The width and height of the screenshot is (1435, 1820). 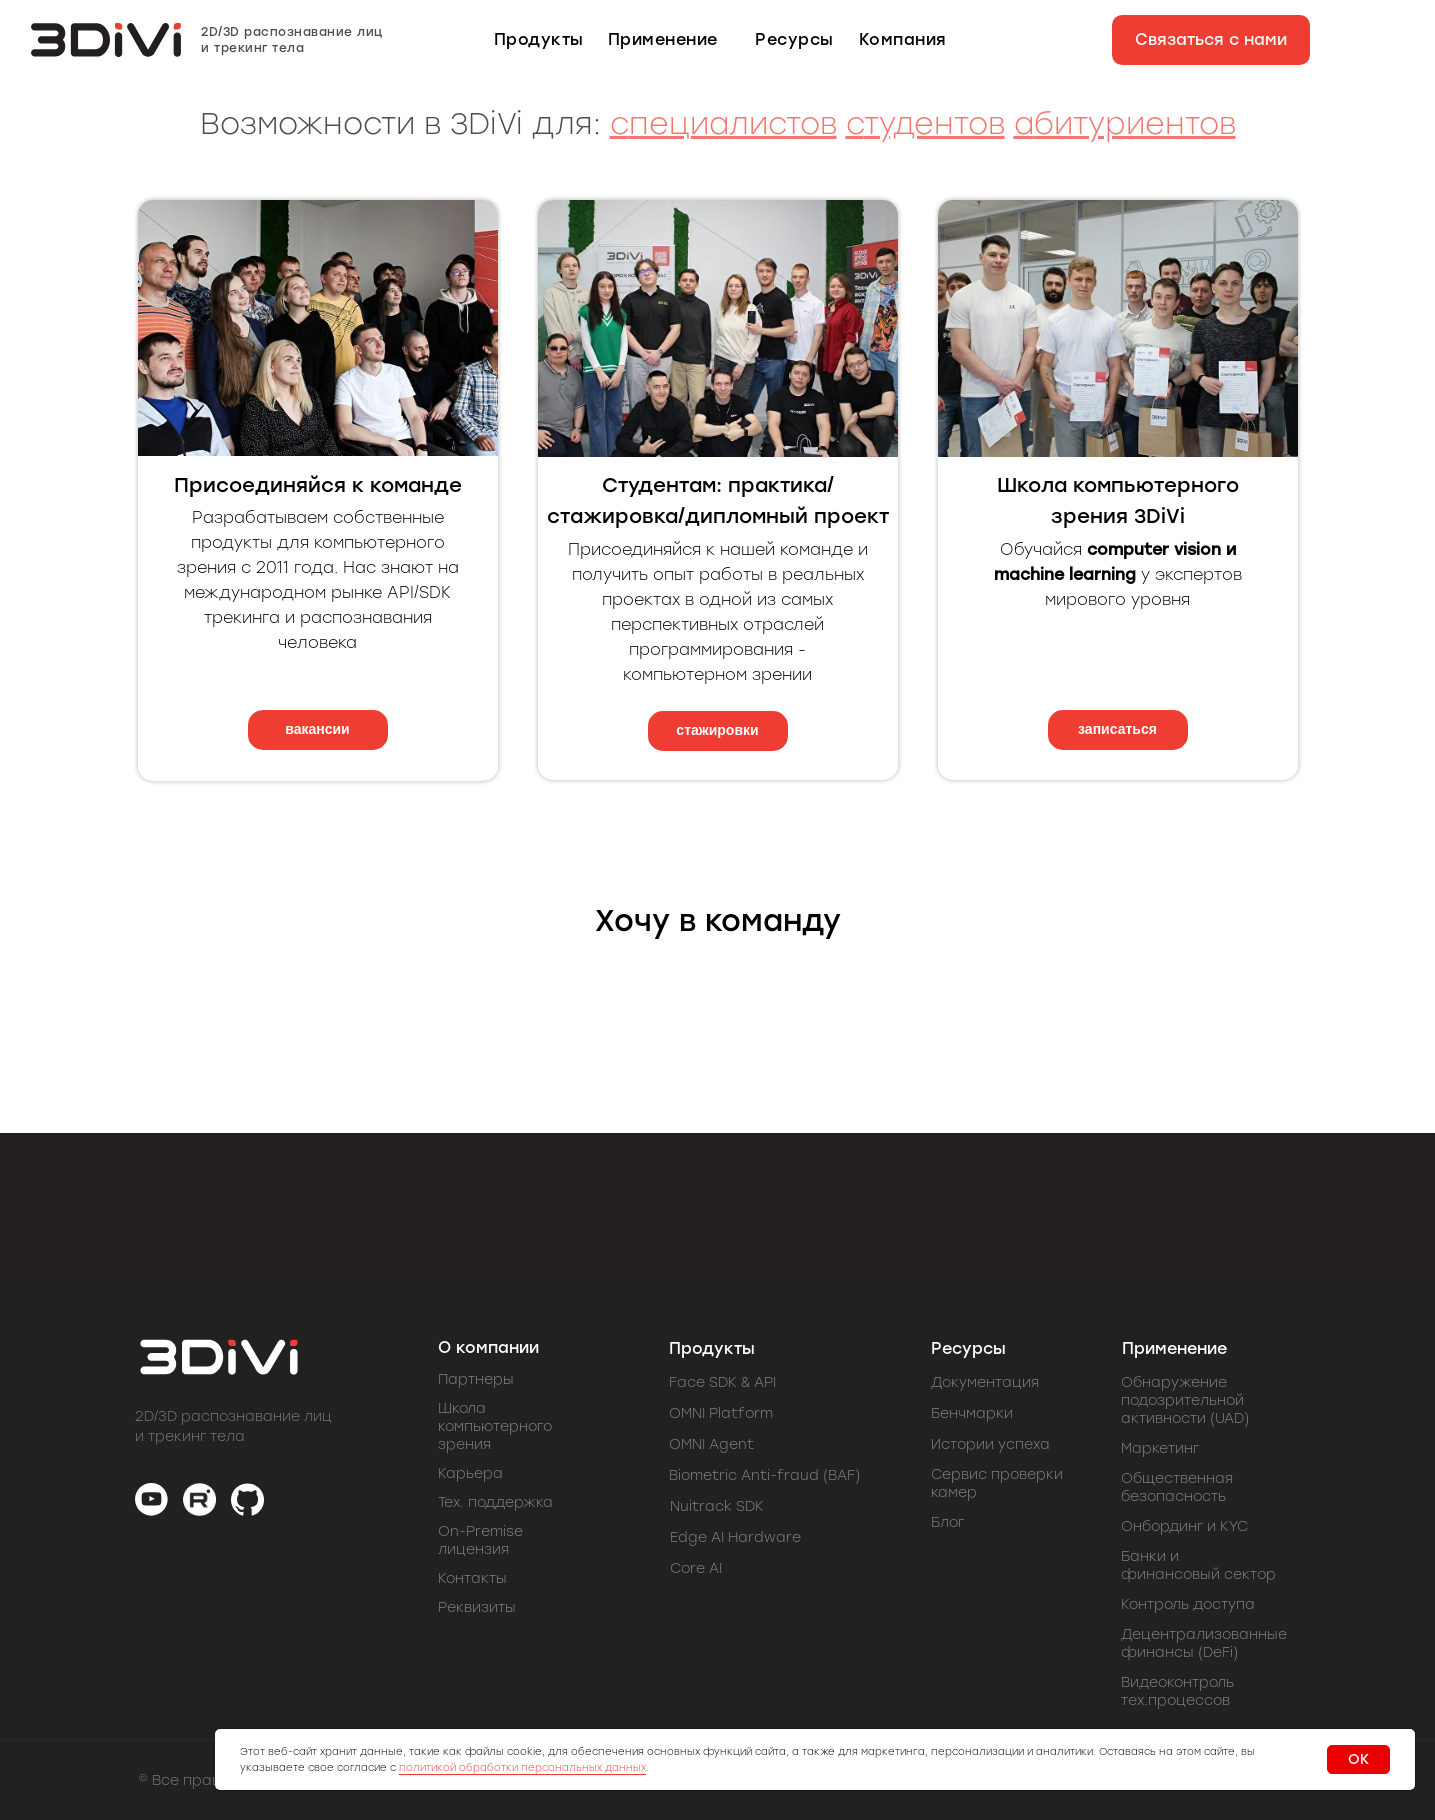 What do you see at coordinates (1188, 1604) in the screenshot?
I see `Контроль доступа` at bounding box center [1188, 1604].